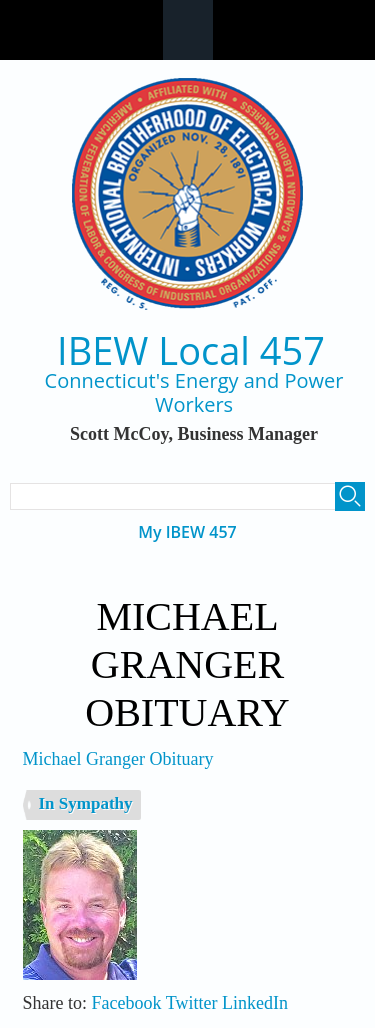 This screenshot has width=375, height=1028. I want to click on Navigation, so click(188, 30).